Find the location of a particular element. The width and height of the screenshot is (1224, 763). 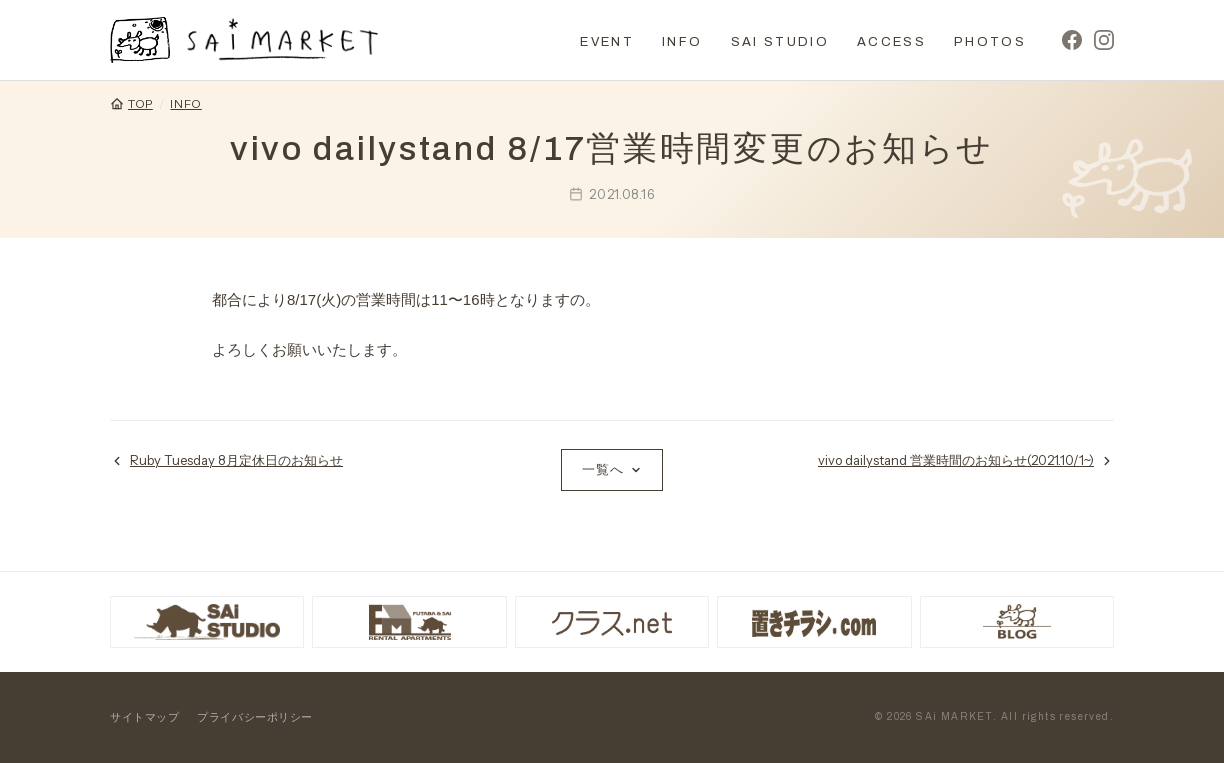

PHOTOS is located at coordinates (990, 42).